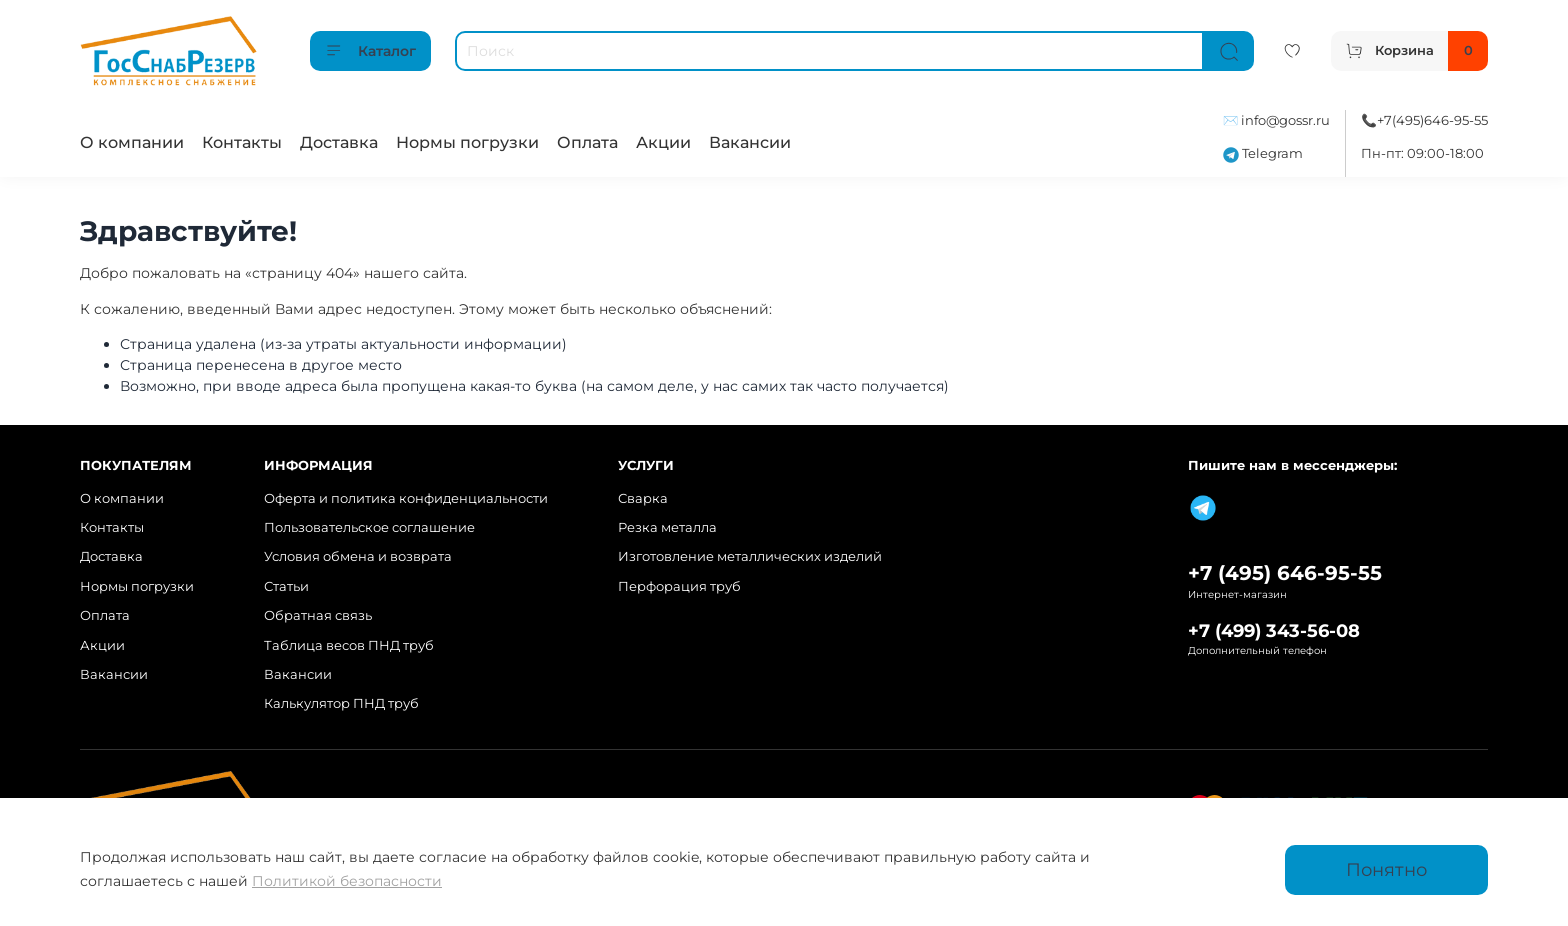 This screenshot has width=1568, height=926. Describe the element at coordinates (1386, 869) in the screenshot. I see `Понятно` at that location.